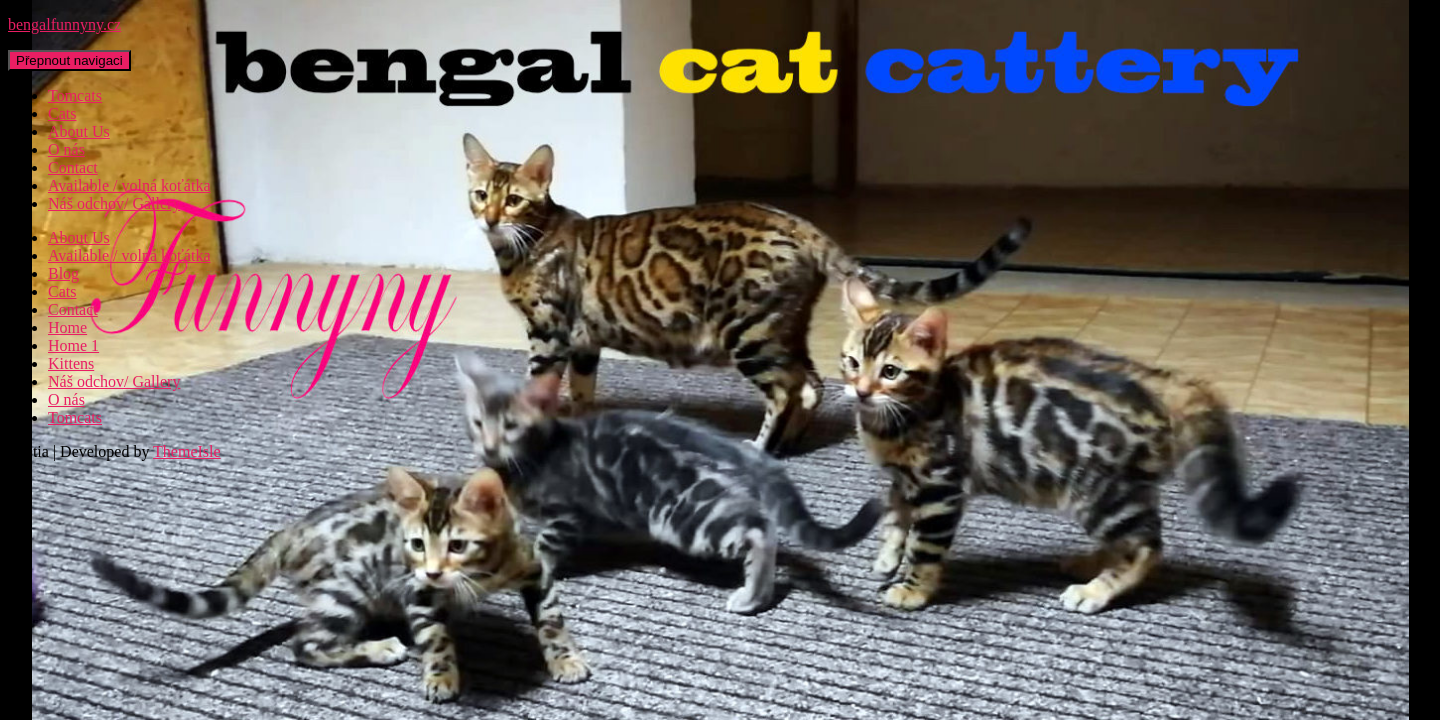 The image size is (1440, 720). What do you see at coordinates (67, 327) in the screenshot?
I see `Home` at bounding box center [67, 327].